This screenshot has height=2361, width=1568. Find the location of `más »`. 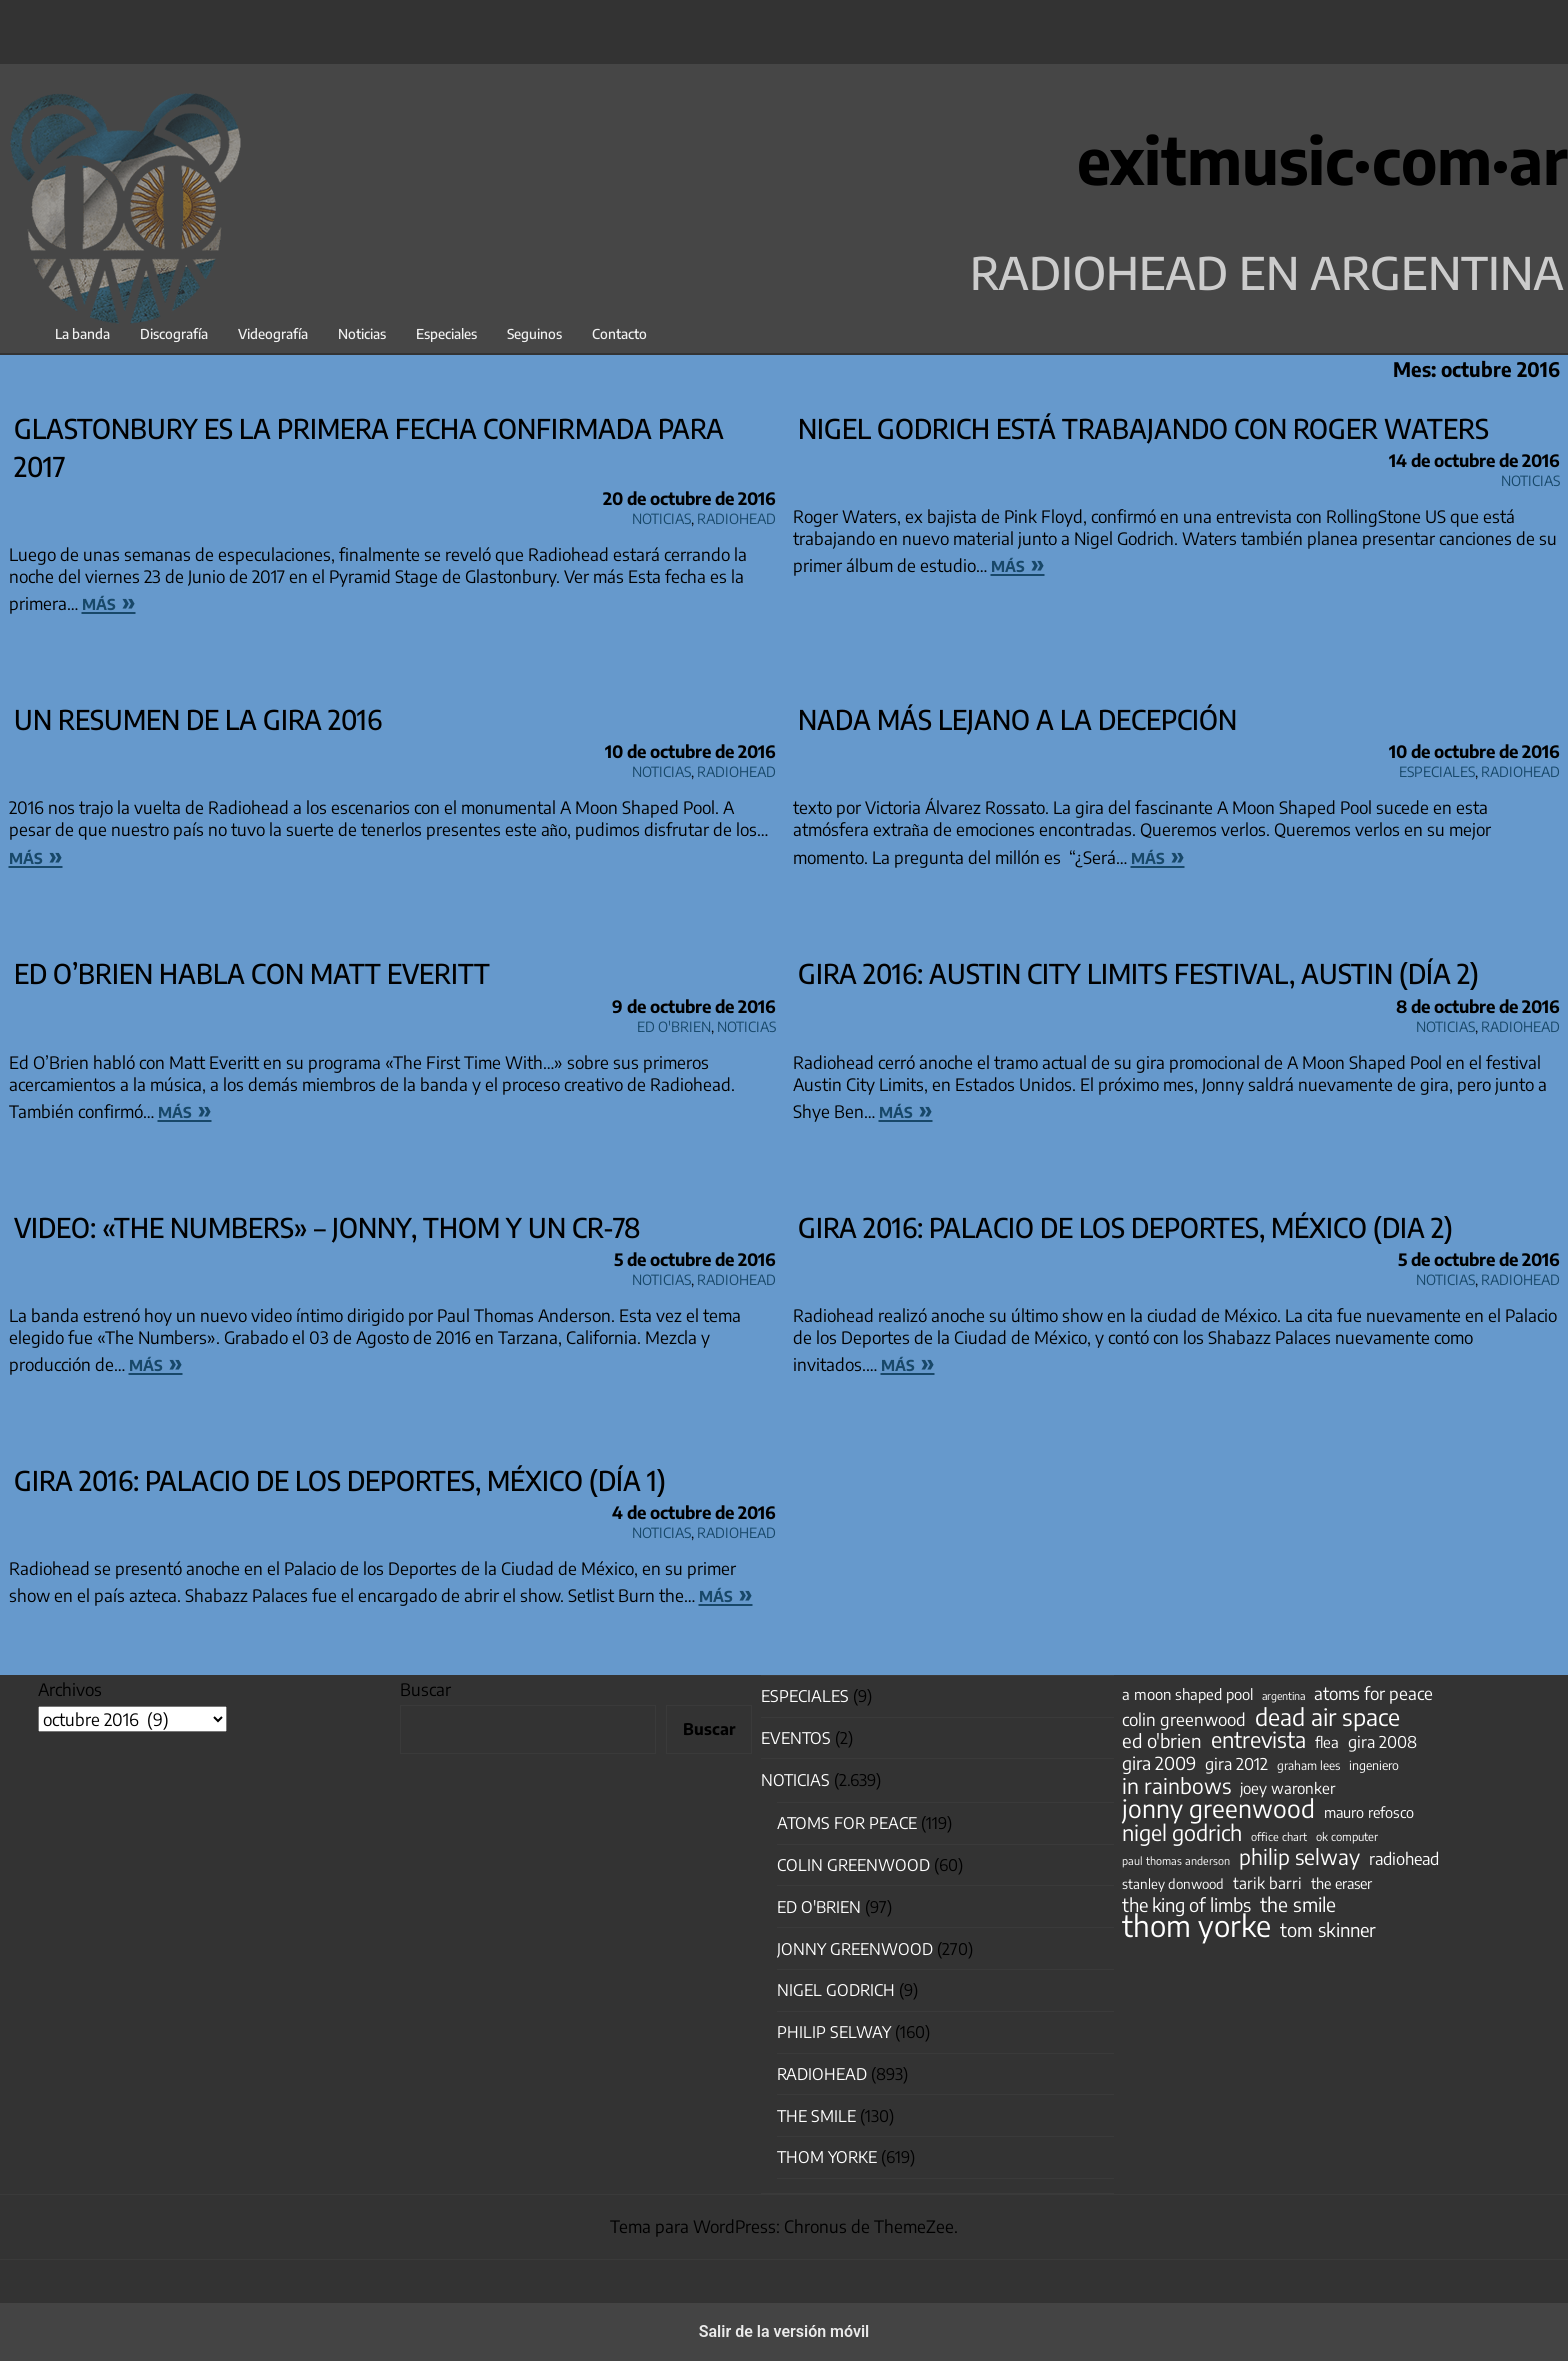

más » is located at coordinates (109, 601).